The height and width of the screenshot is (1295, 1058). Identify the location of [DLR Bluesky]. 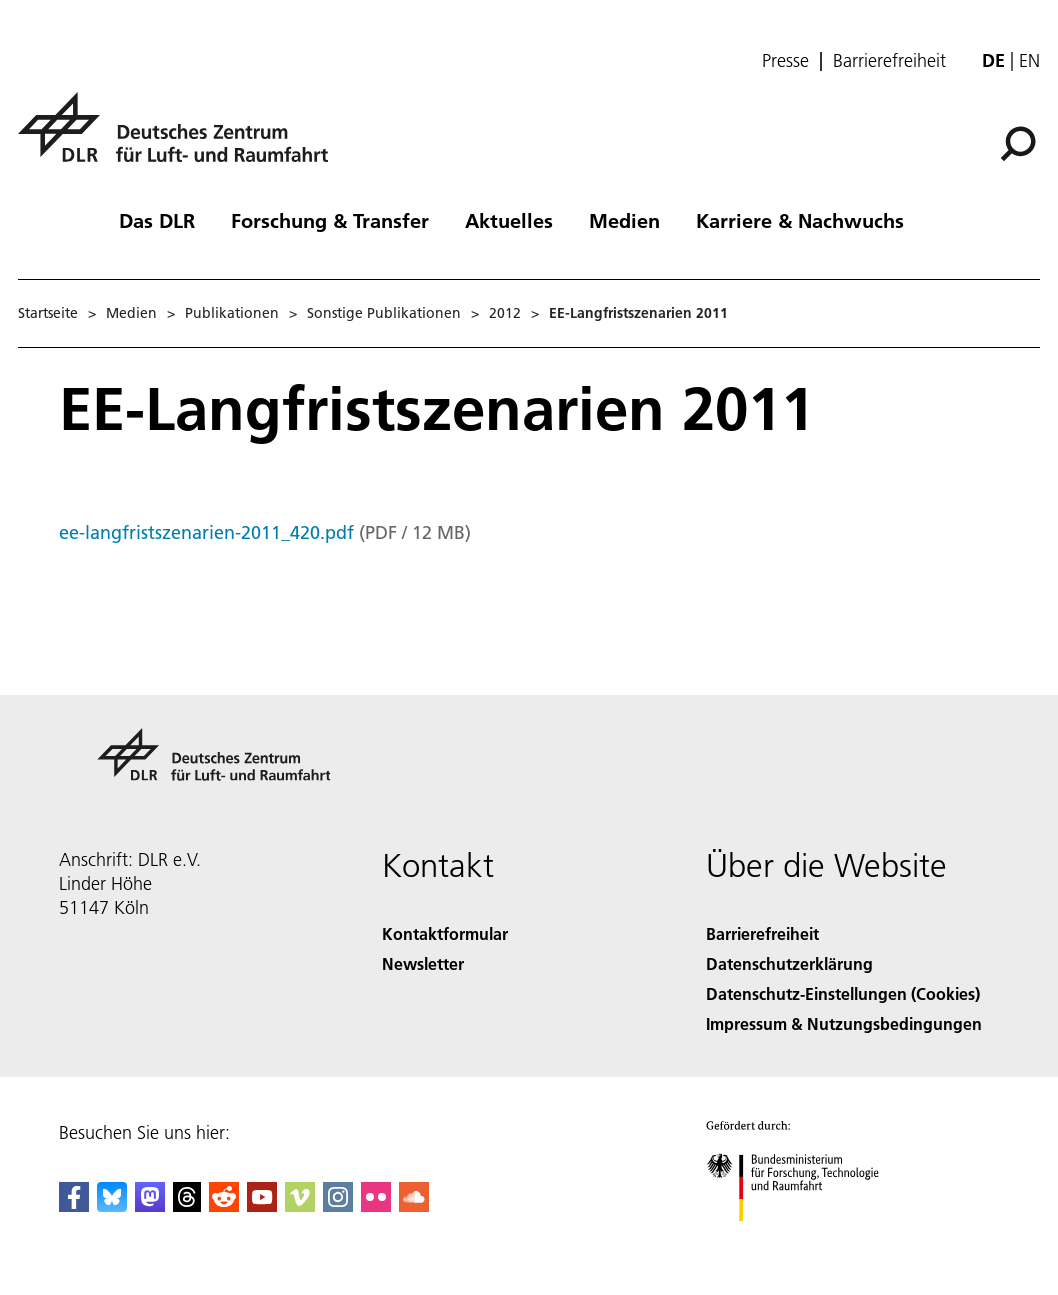
(112, 1205).